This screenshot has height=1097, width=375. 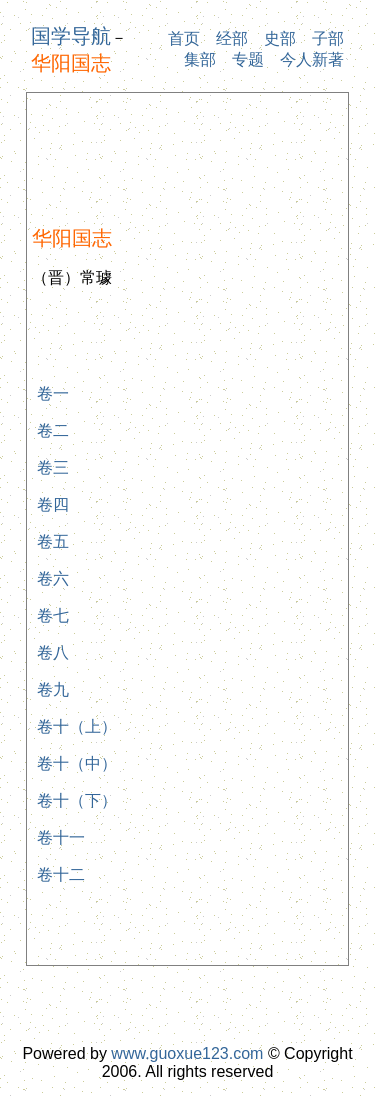 What do you see at coordinates (232, 38) in the screenshot?
I see `经部` at bounding box center [232, 38].